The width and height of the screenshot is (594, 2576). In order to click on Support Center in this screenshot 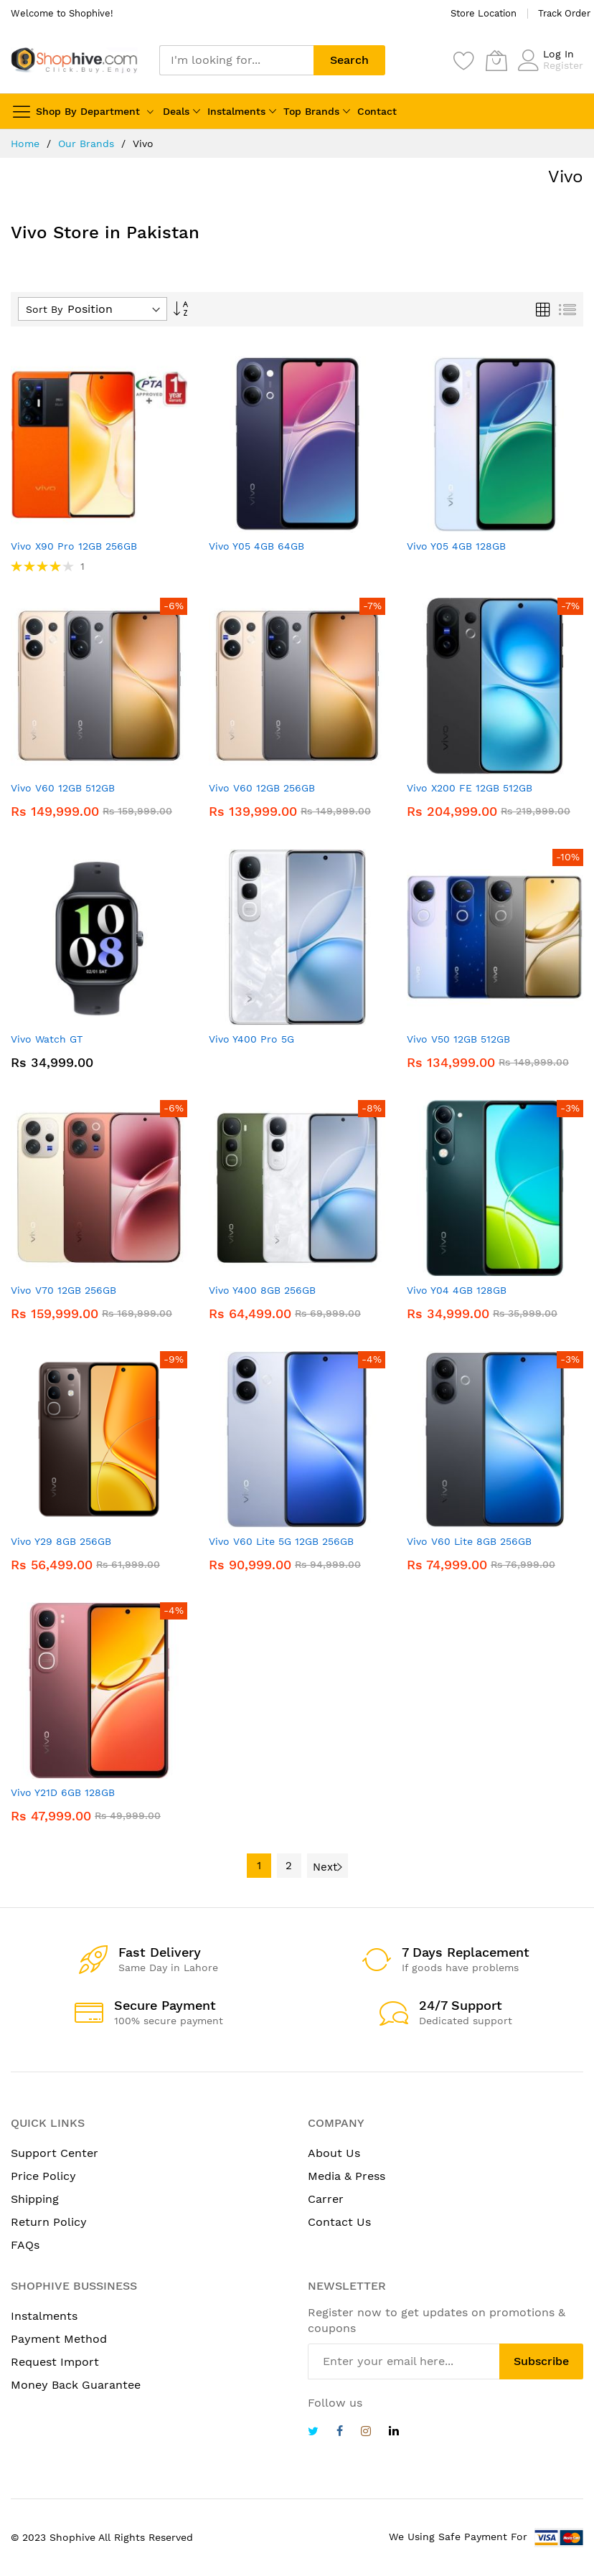, I will do `click(54, 2153)`.